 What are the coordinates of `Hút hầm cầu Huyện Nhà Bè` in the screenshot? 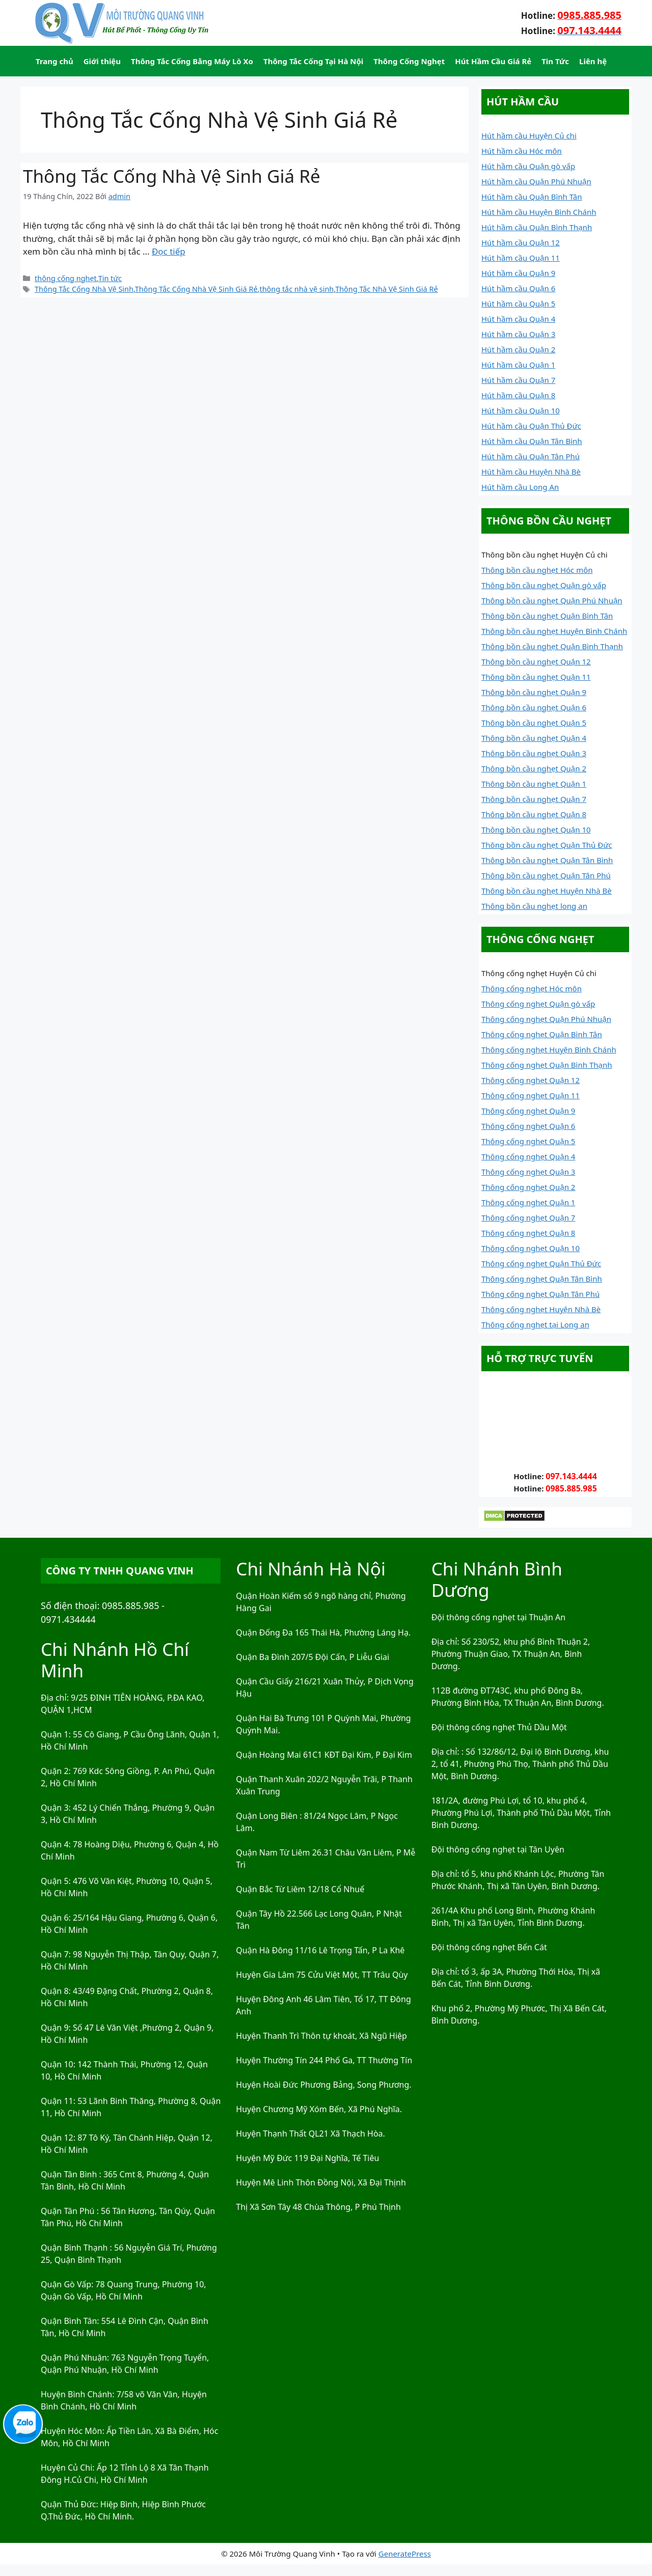 It's located at (531, 471).